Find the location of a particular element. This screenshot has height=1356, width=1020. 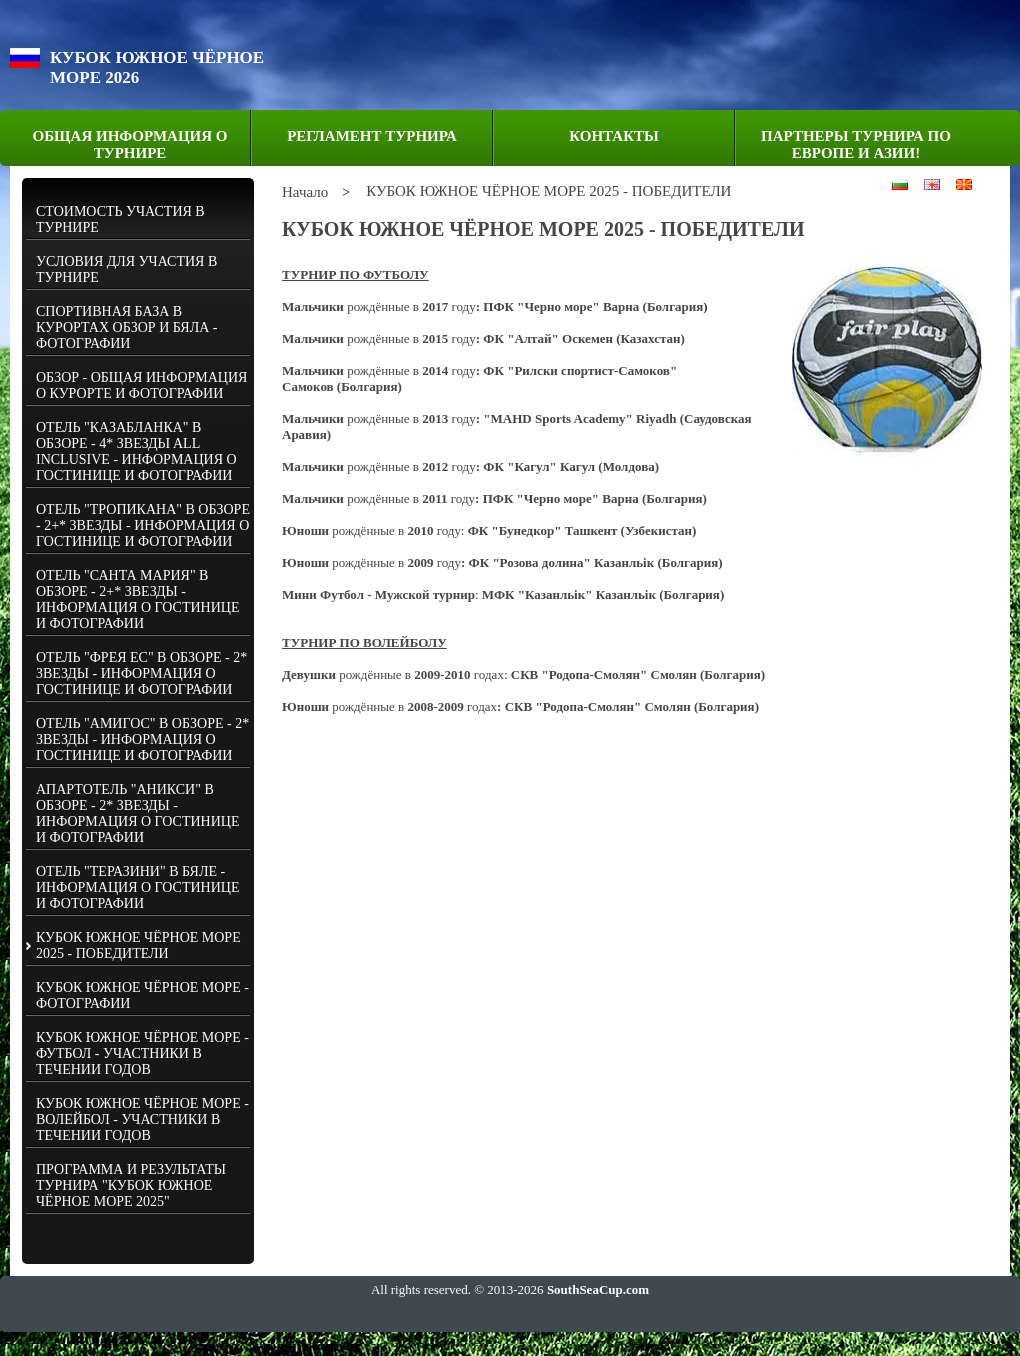

ОТЕЛЬ "ФРЕЯ ЕС" В ОБЗОРЕ - 2* ЗВЕЗДЫ - ИНФОРМАЦИЯ О ГОСТИНИЦЕ И ФОТОГРАФИИ is located at coordinates (141, 673).